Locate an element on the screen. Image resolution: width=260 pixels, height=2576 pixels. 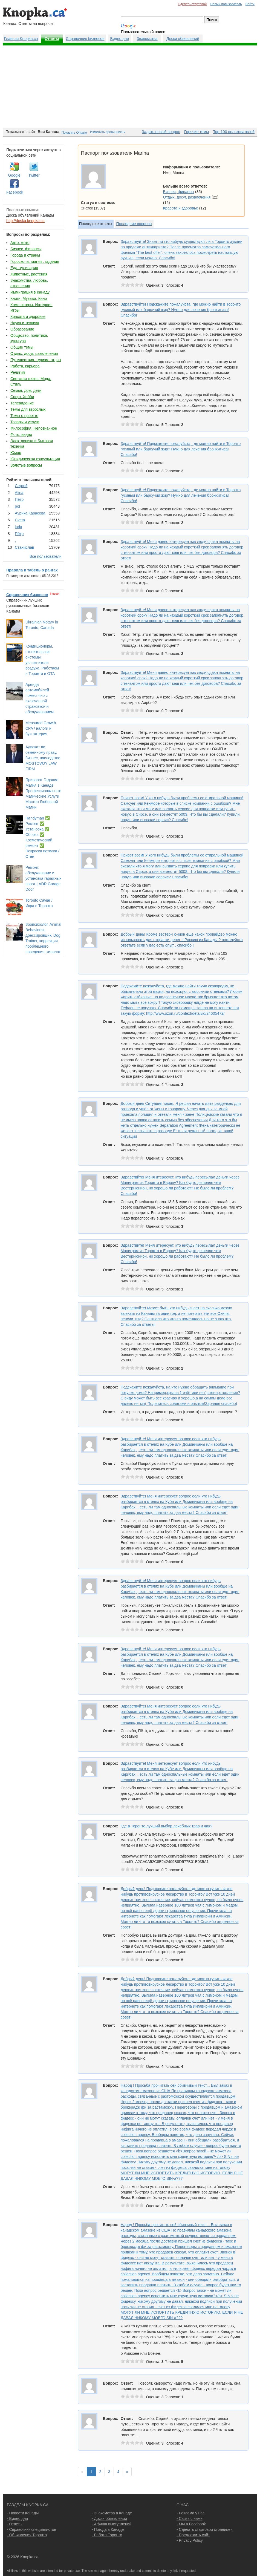
- Связь с нами is located at coordinates (190, 2518).